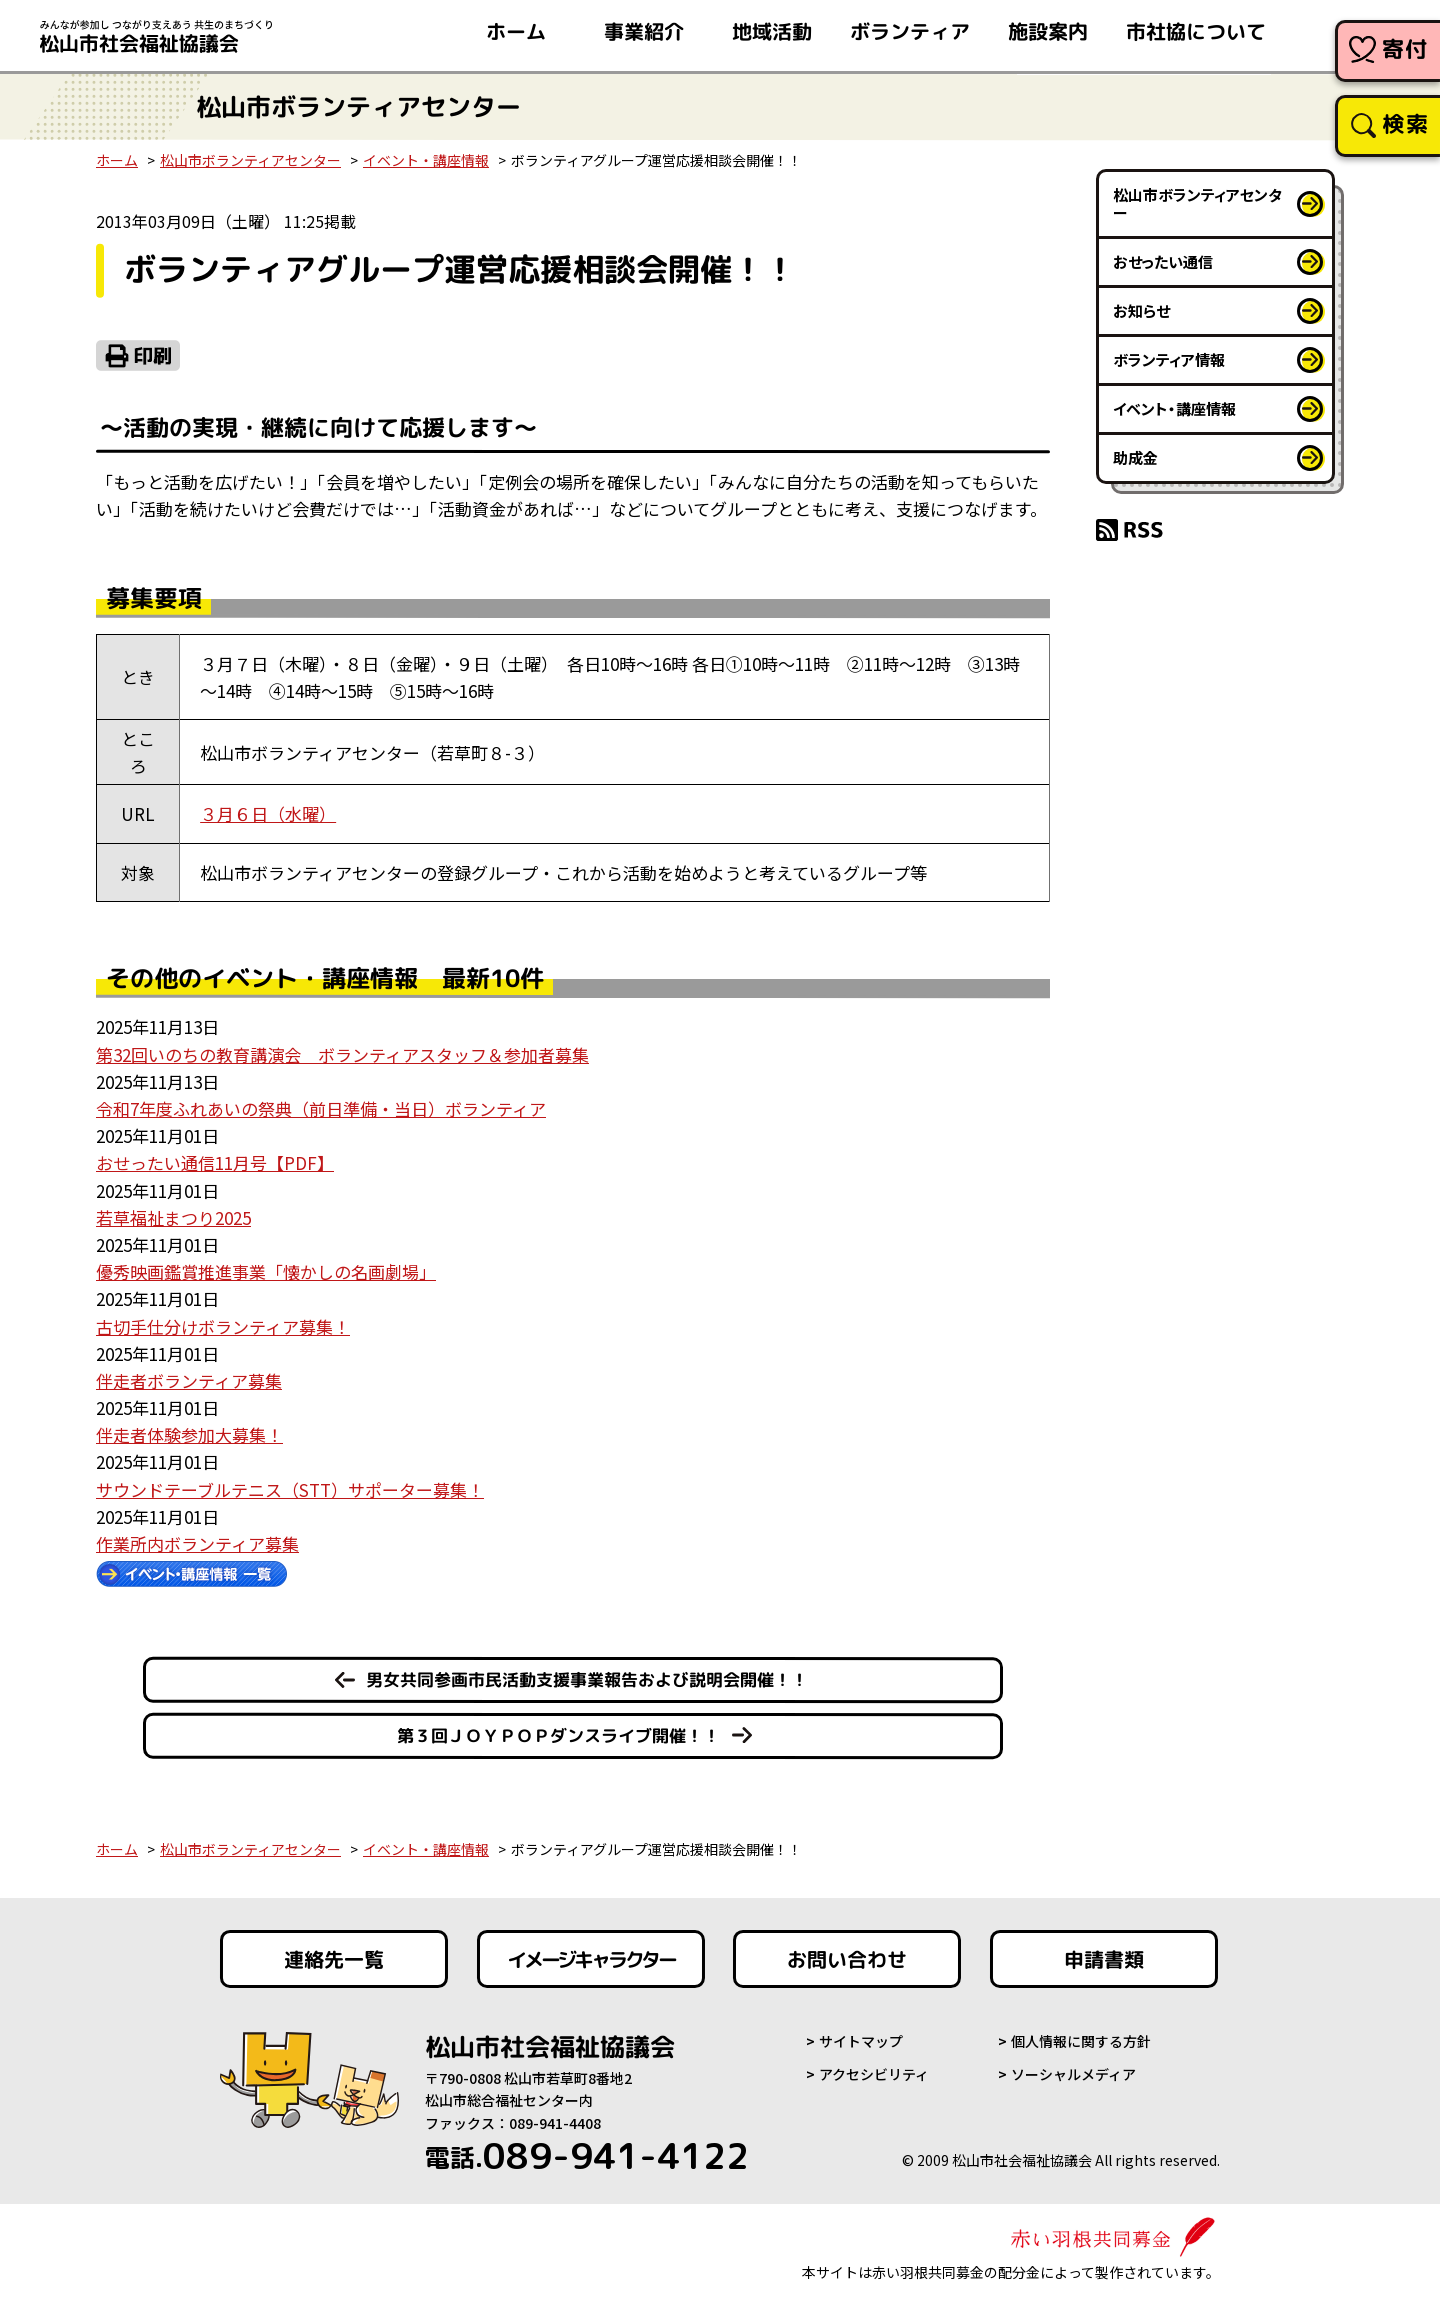  What do you see at coordinates (189, 1434) in the screenshot?
I see `伴走者体験参加大募集！` at bounding box center [189, 1434].